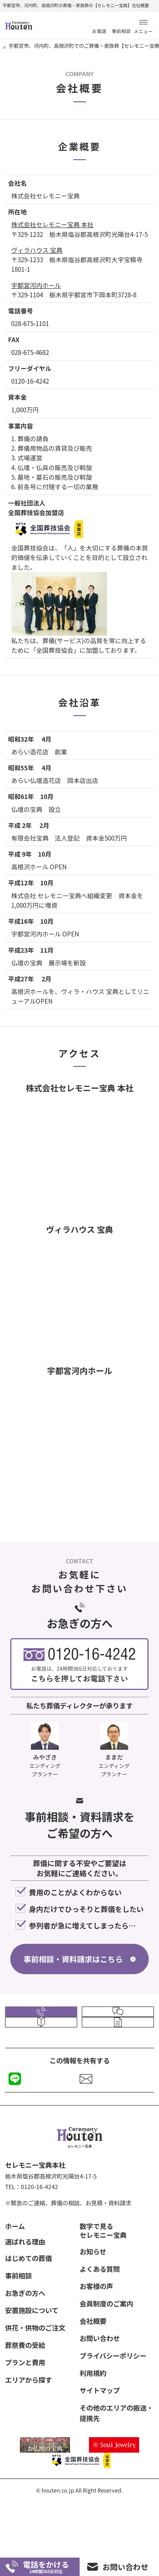  I want to click on サイトマップ, so click(100, 2429).